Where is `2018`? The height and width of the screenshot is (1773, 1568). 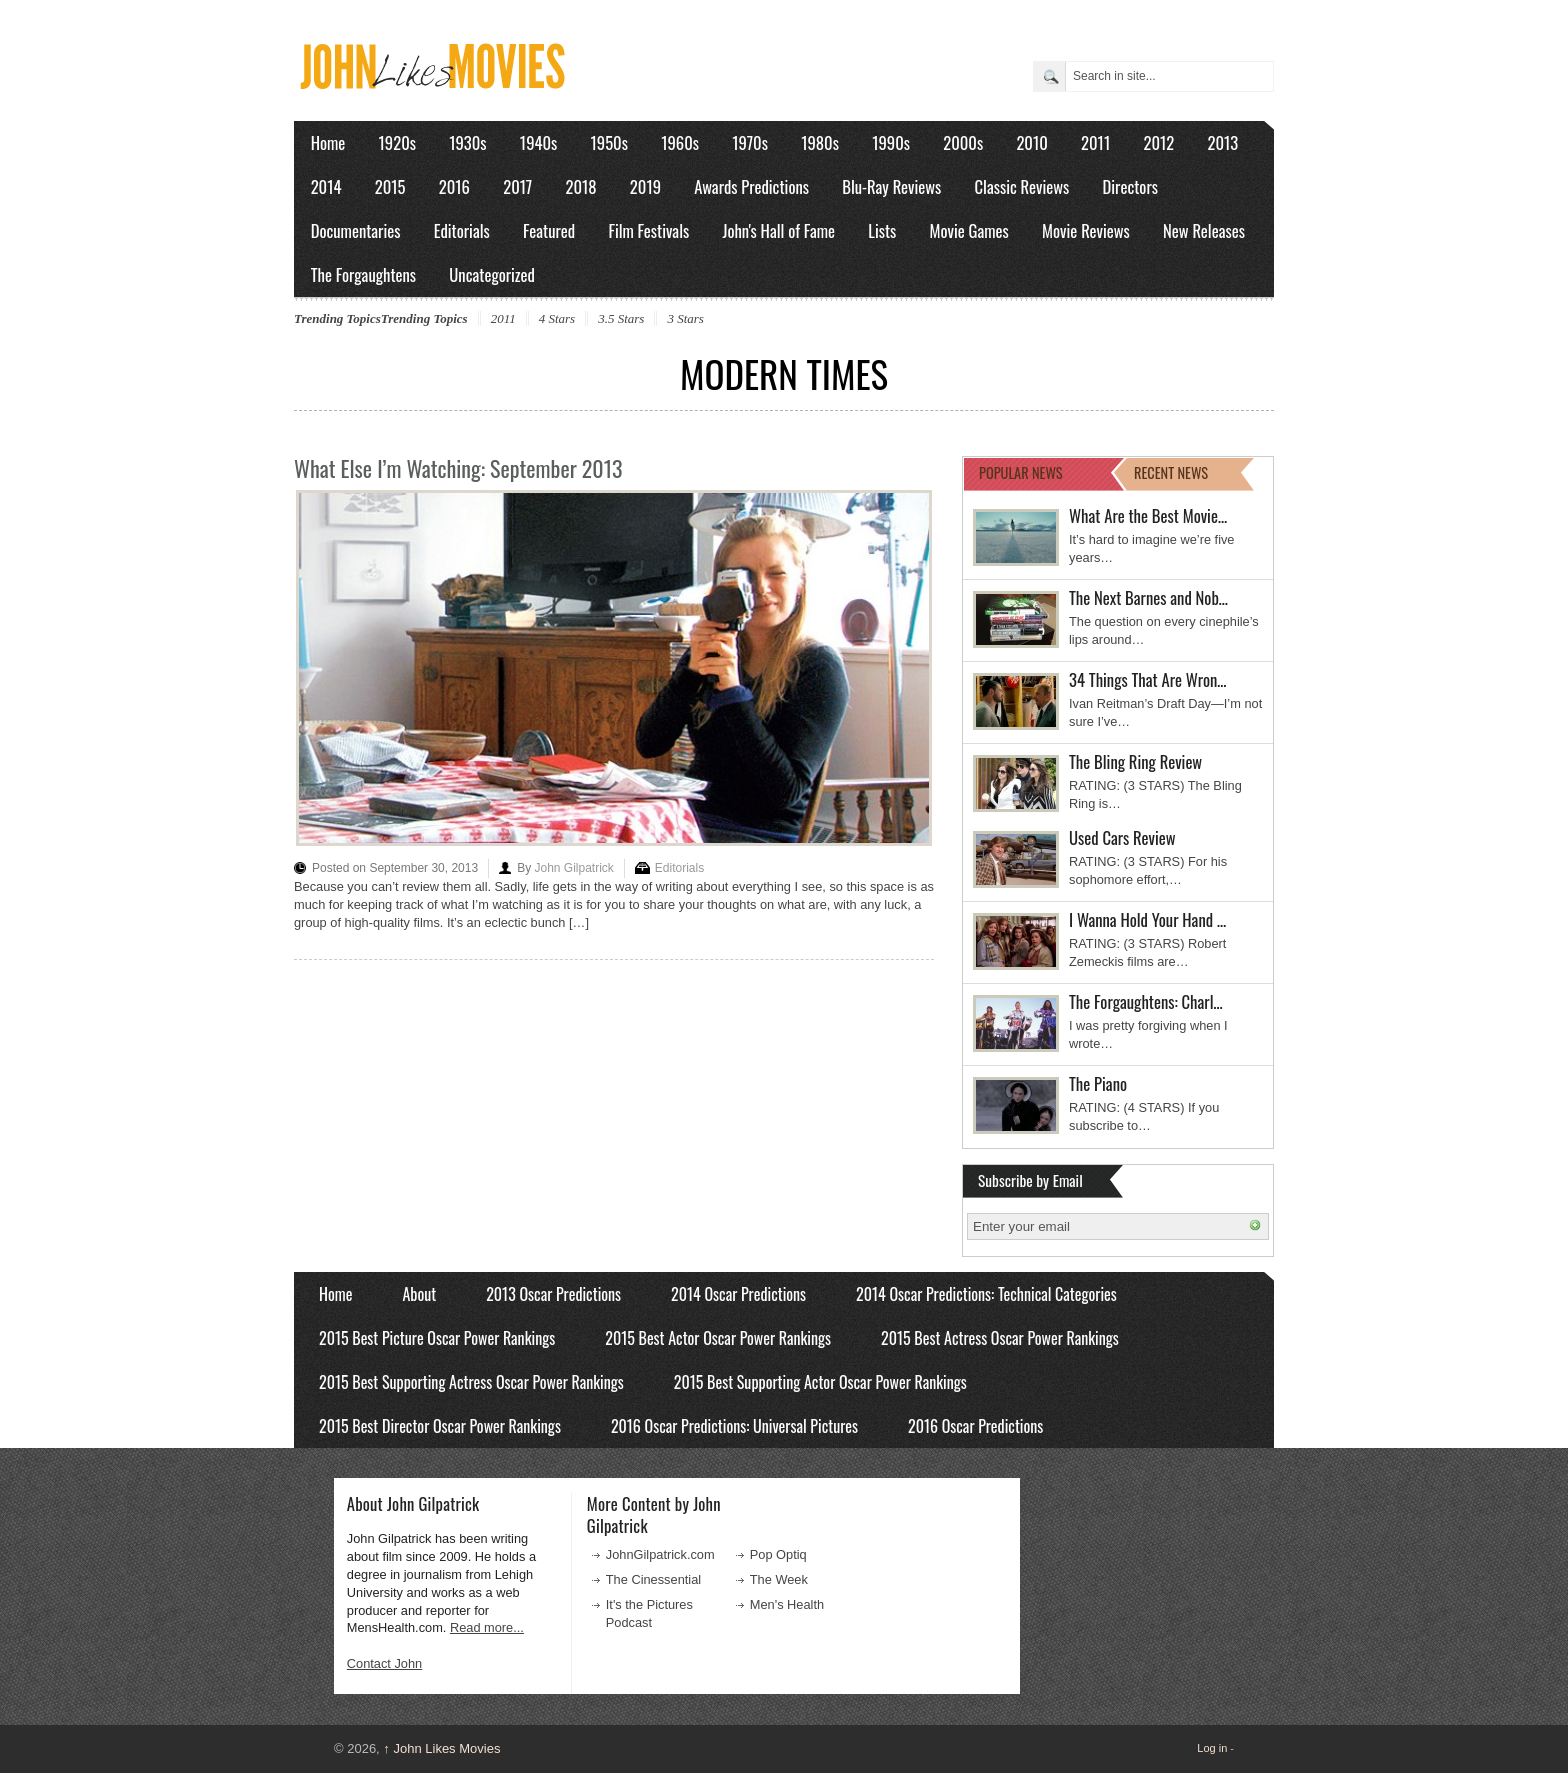
2018 is located at coordinates (580, 186).